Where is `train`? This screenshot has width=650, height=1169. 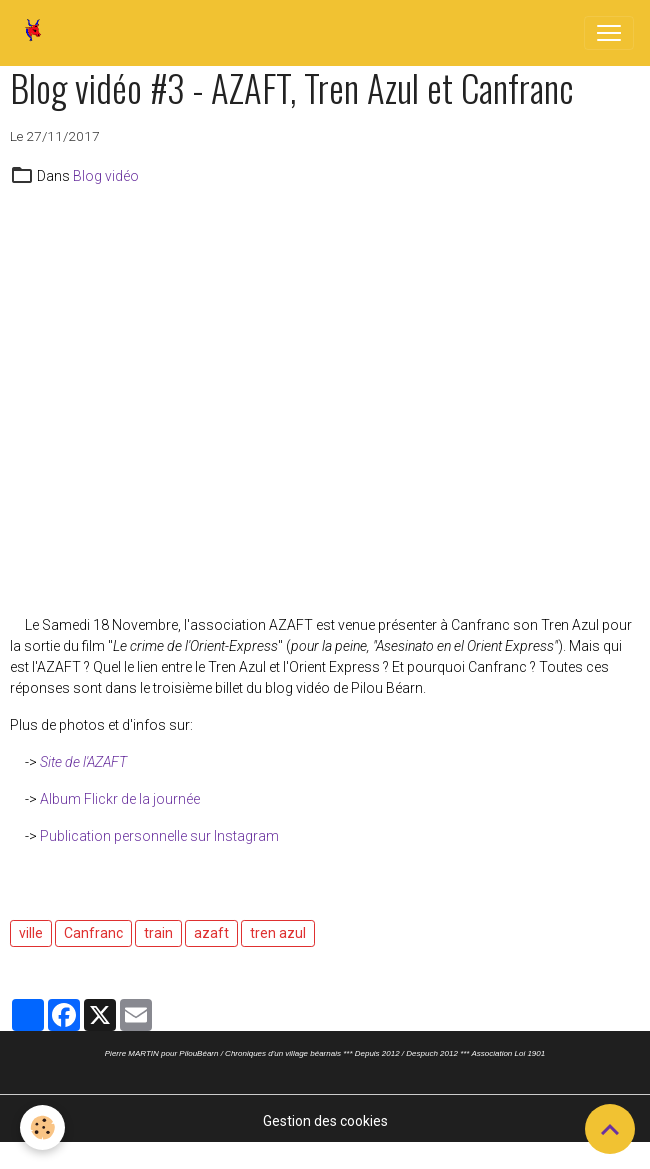 train is located at coordinates (158, 933).